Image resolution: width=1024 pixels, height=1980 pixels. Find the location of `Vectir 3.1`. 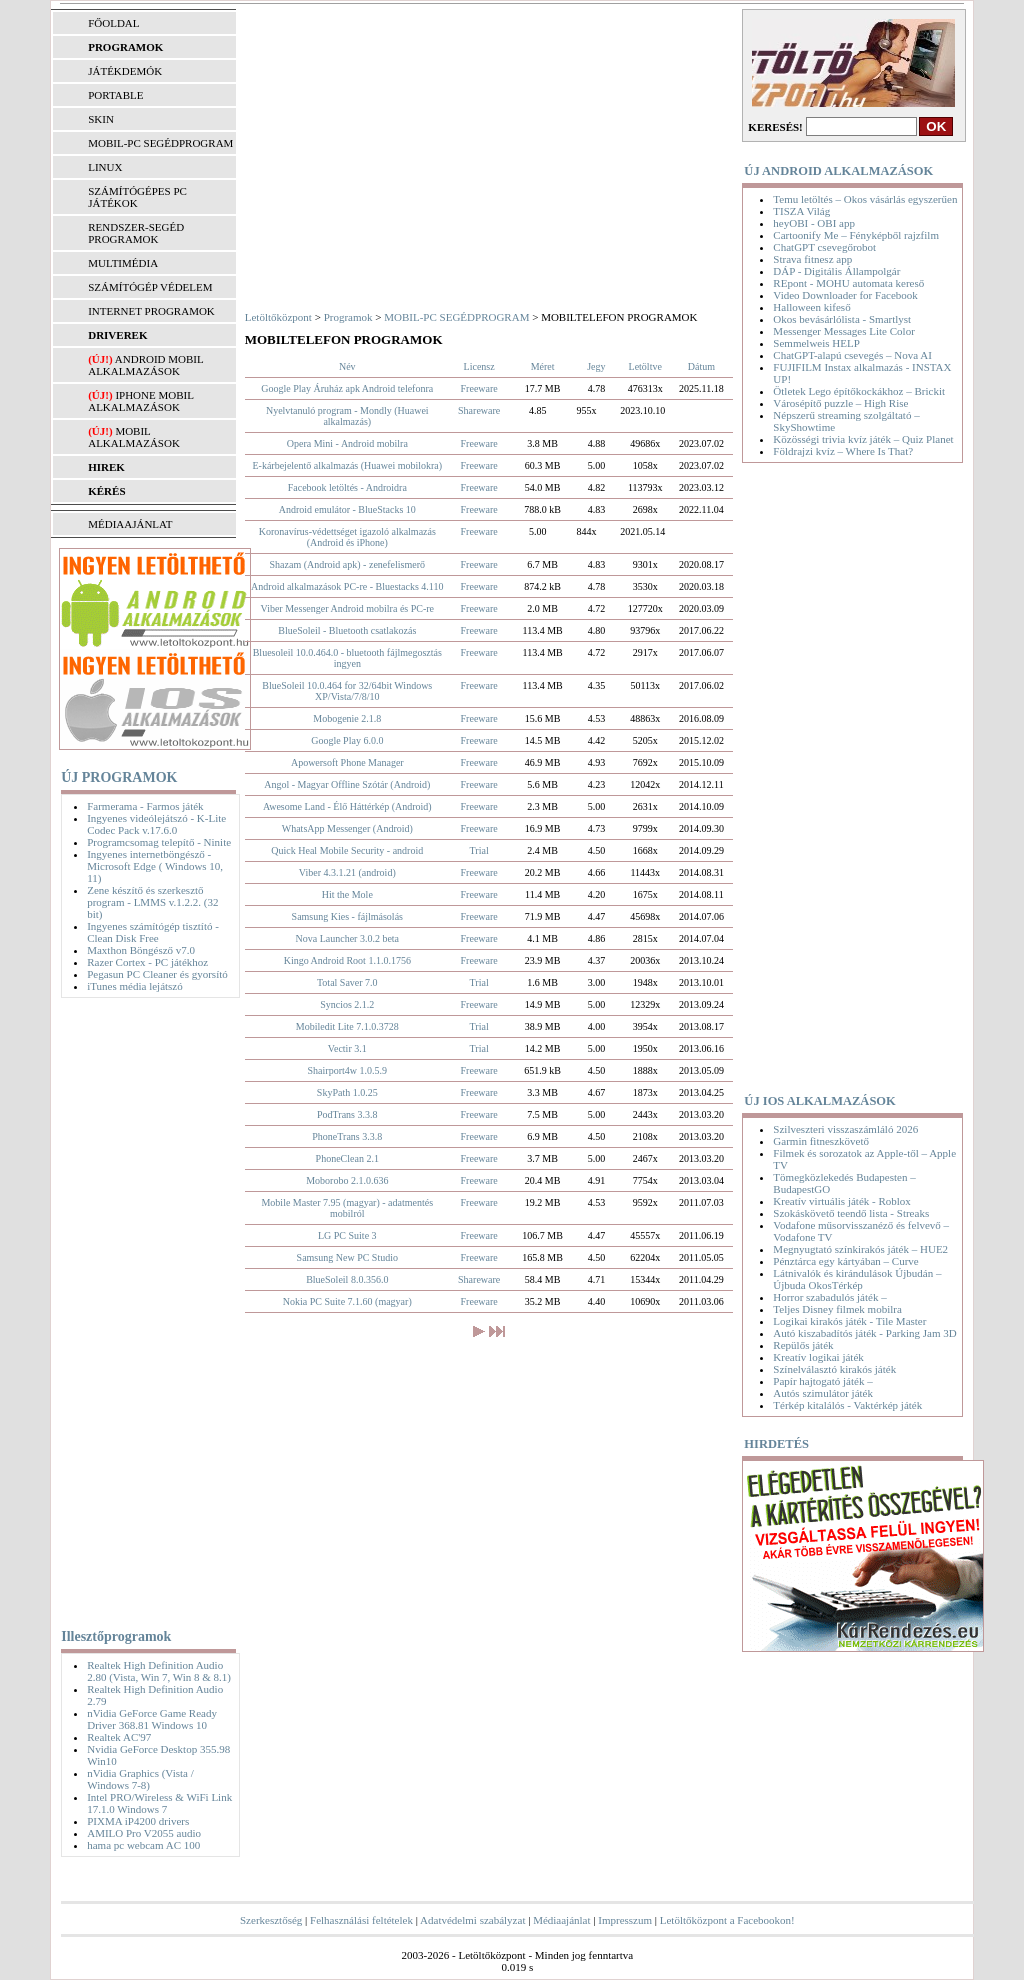

Vectir 3.1 is located at coordinates (347, 1048).